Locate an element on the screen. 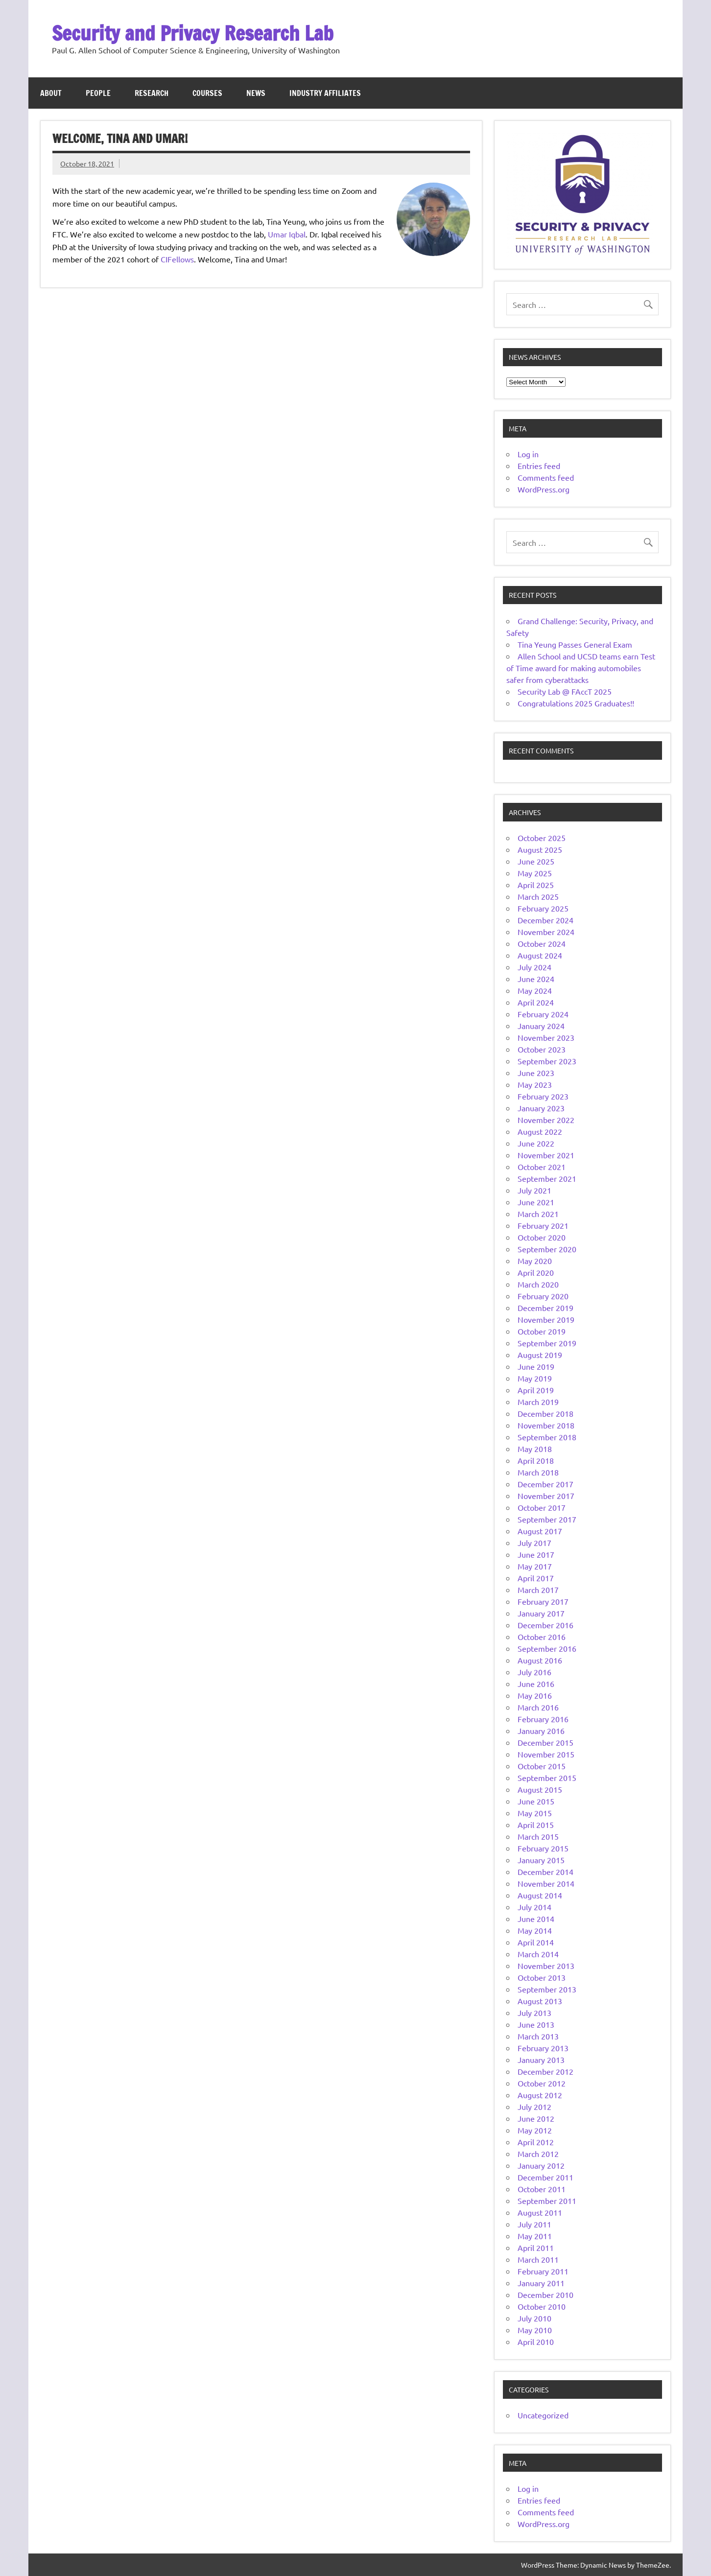  May 2025 is located at coordinates (535, 873).